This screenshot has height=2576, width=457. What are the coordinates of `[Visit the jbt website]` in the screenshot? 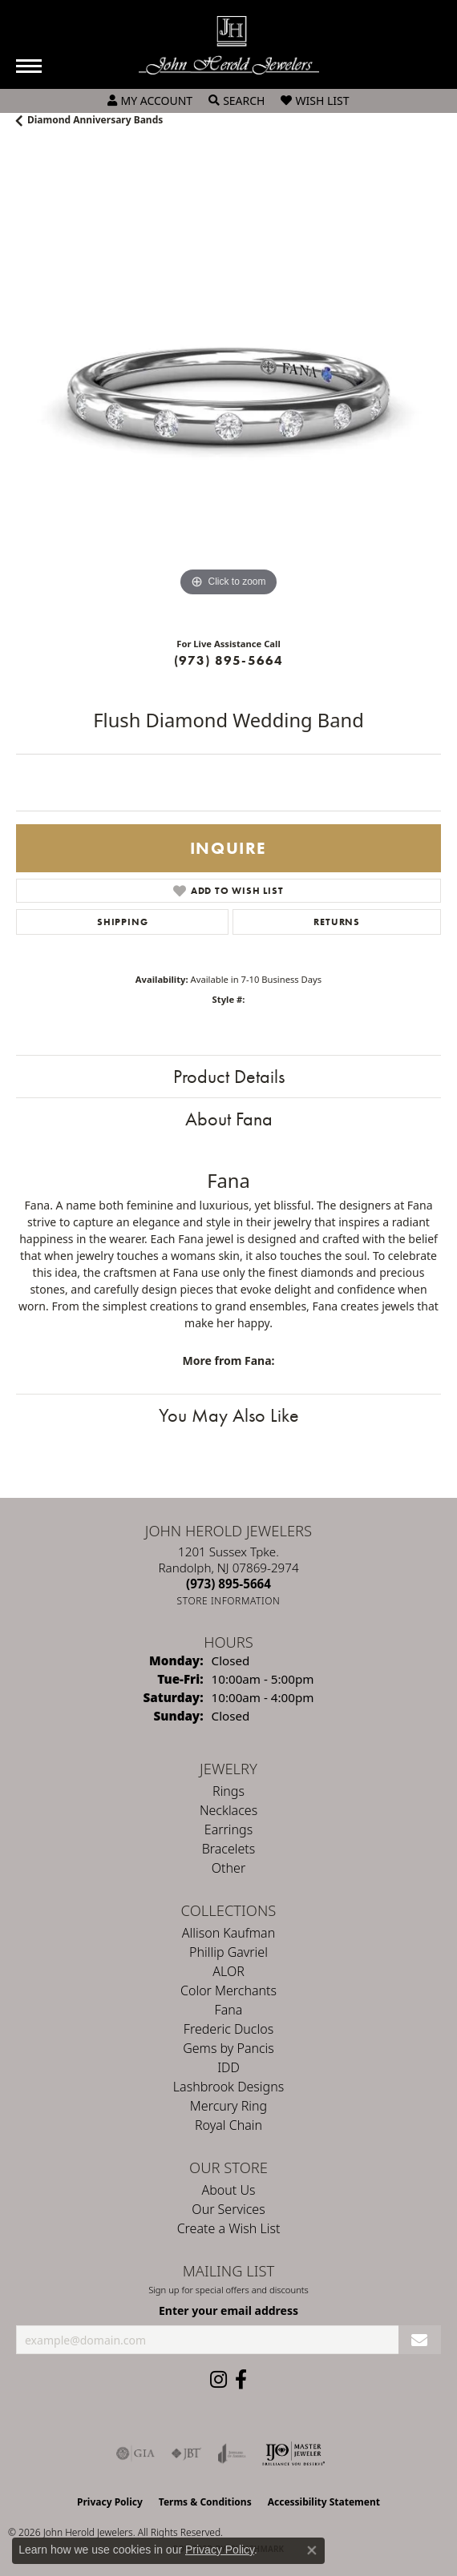 It's located at (186, 2453).